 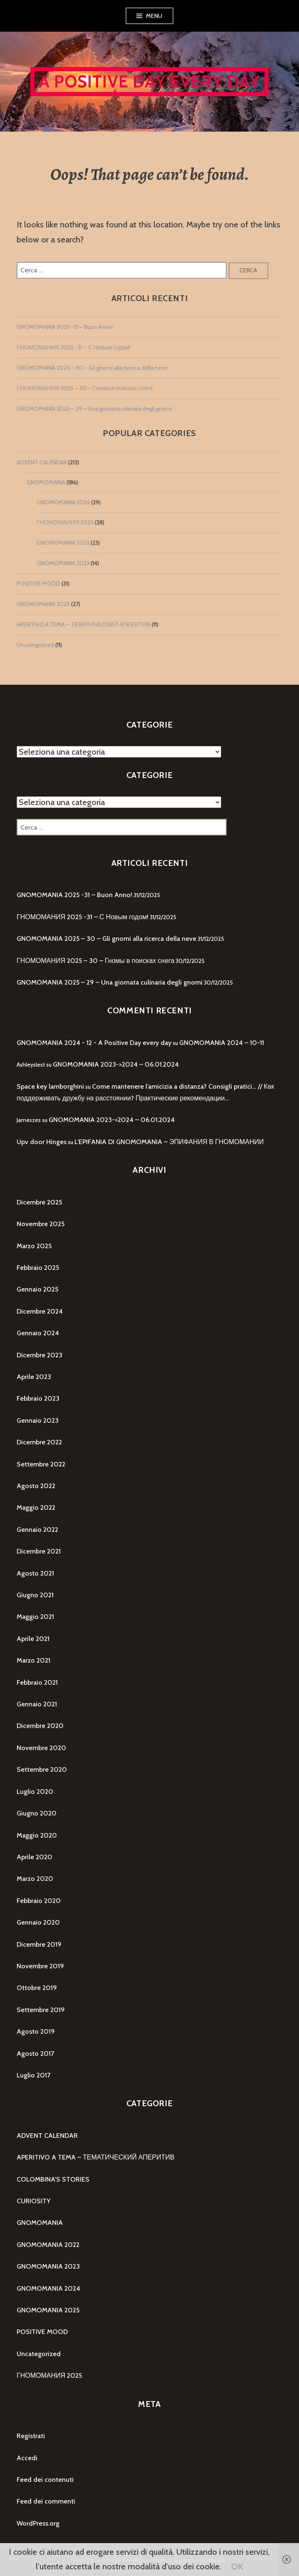 What do you see at coordinates (40, 1966) in the screenshot?
I see `Novembre 2019` at bounding box center [40, 1966].